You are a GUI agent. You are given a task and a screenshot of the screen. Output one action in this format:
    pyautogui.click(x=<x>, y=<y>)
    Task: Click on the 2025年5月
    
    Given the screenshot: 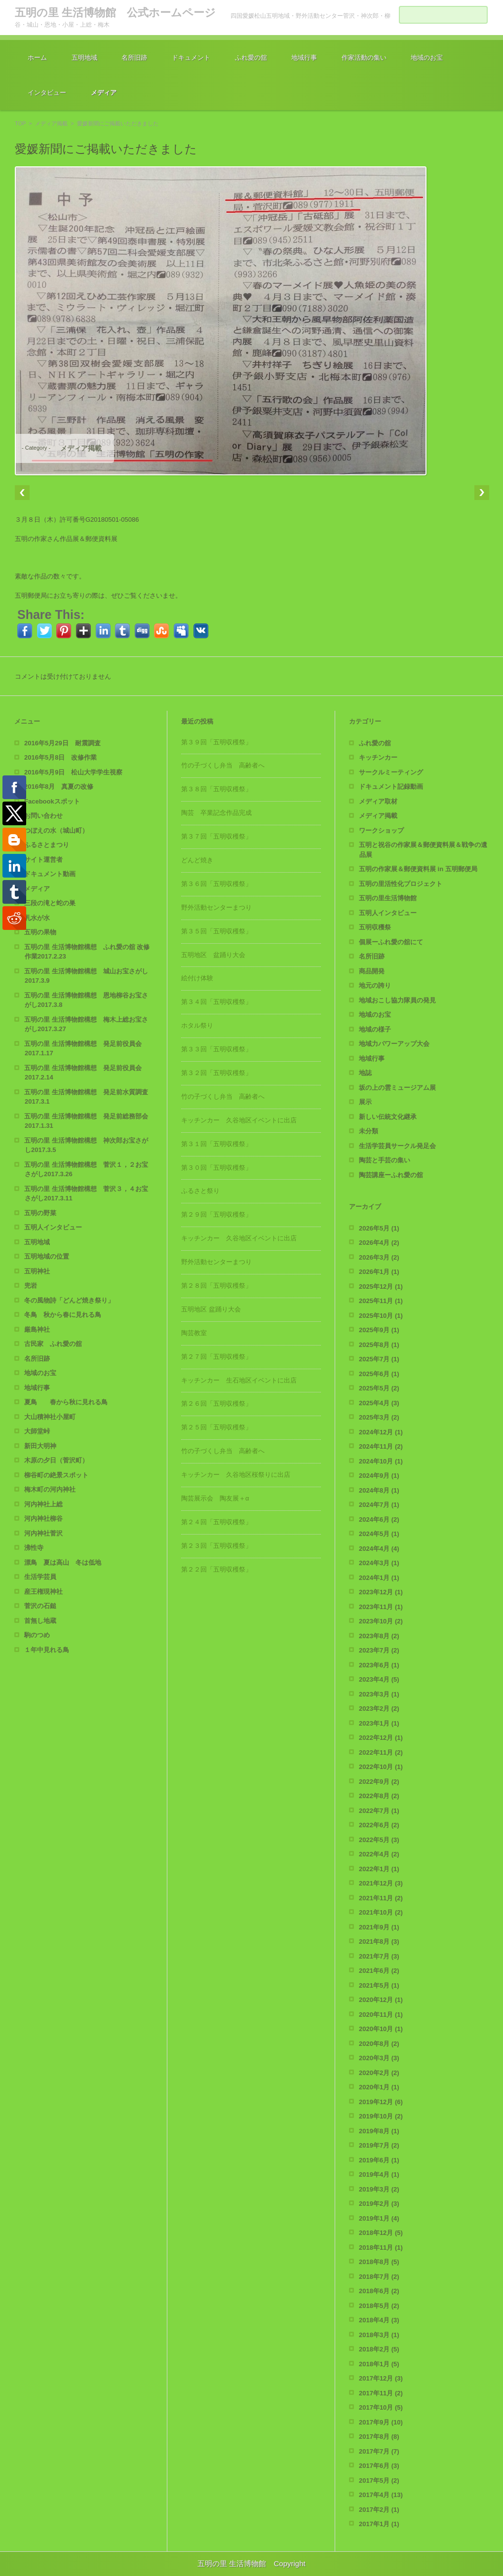 What is the action you would take?
    pyautogui.click(x=379, y=1388)
    